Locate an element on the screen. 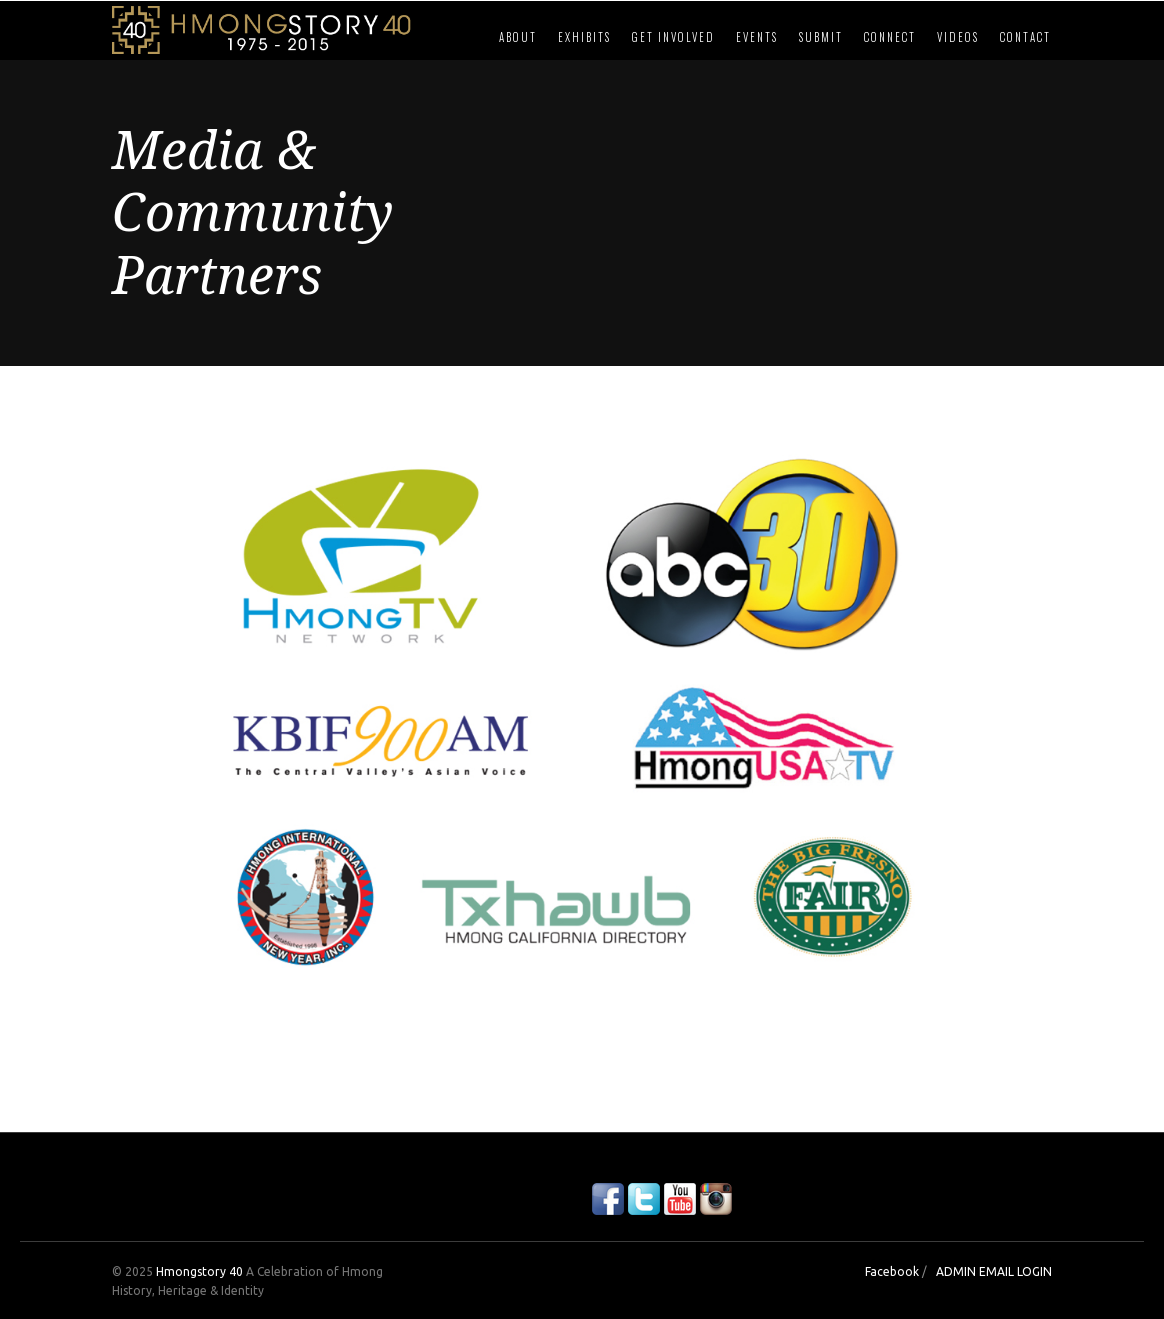 This screenshot has width=1164, height=1319. Hmongstory 40 is located at coordinates (199, 1271).